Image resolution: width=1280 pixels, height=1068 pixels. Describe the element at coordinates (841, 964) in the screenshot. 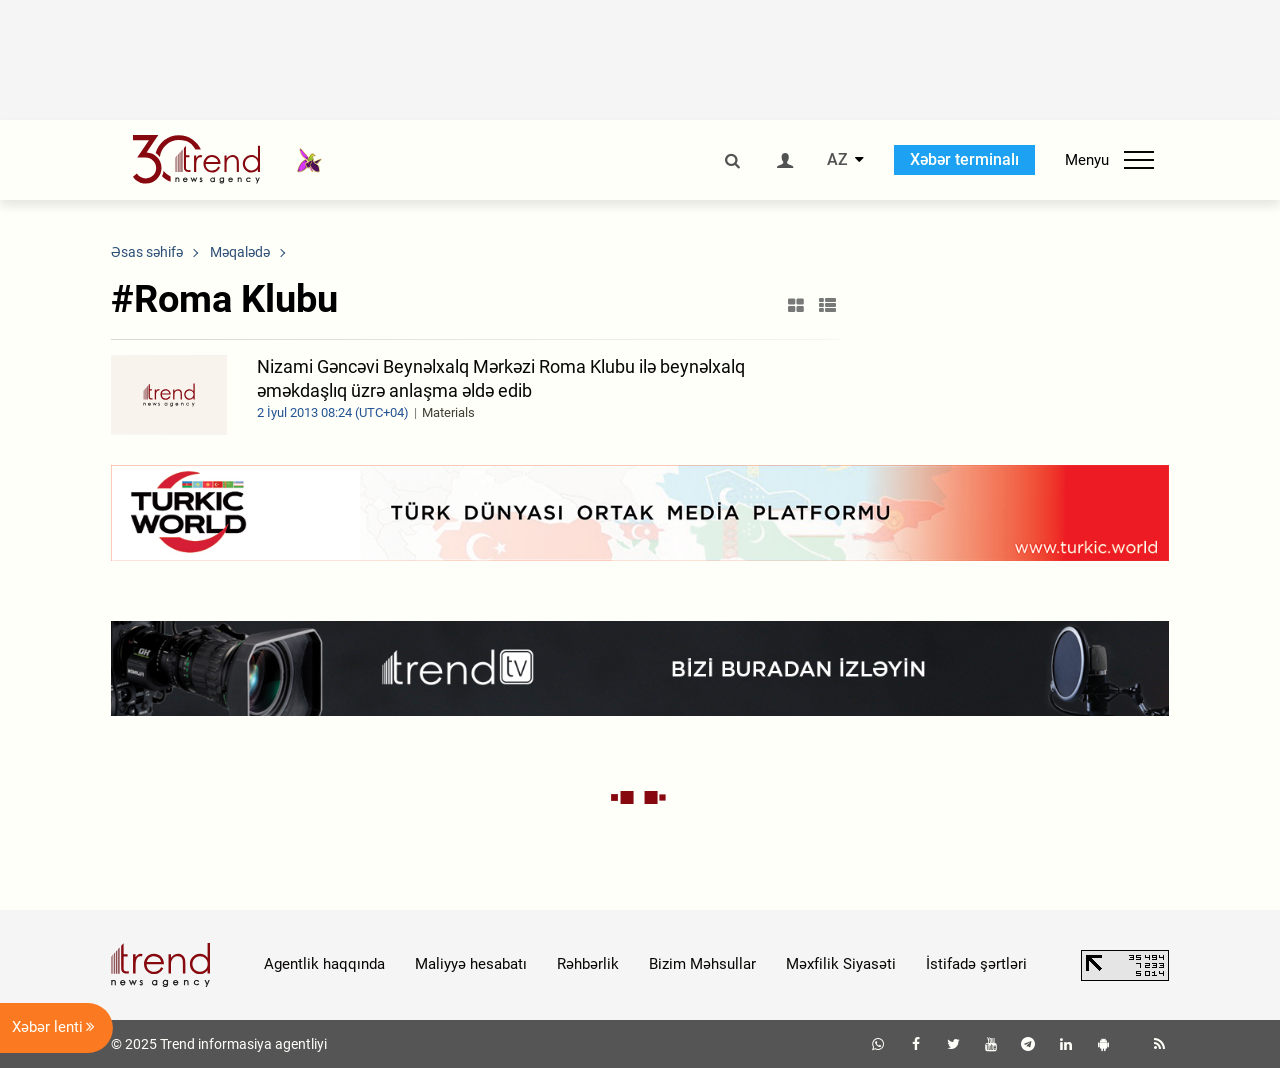

I see `Məxfilik Siyasəti` at that location.